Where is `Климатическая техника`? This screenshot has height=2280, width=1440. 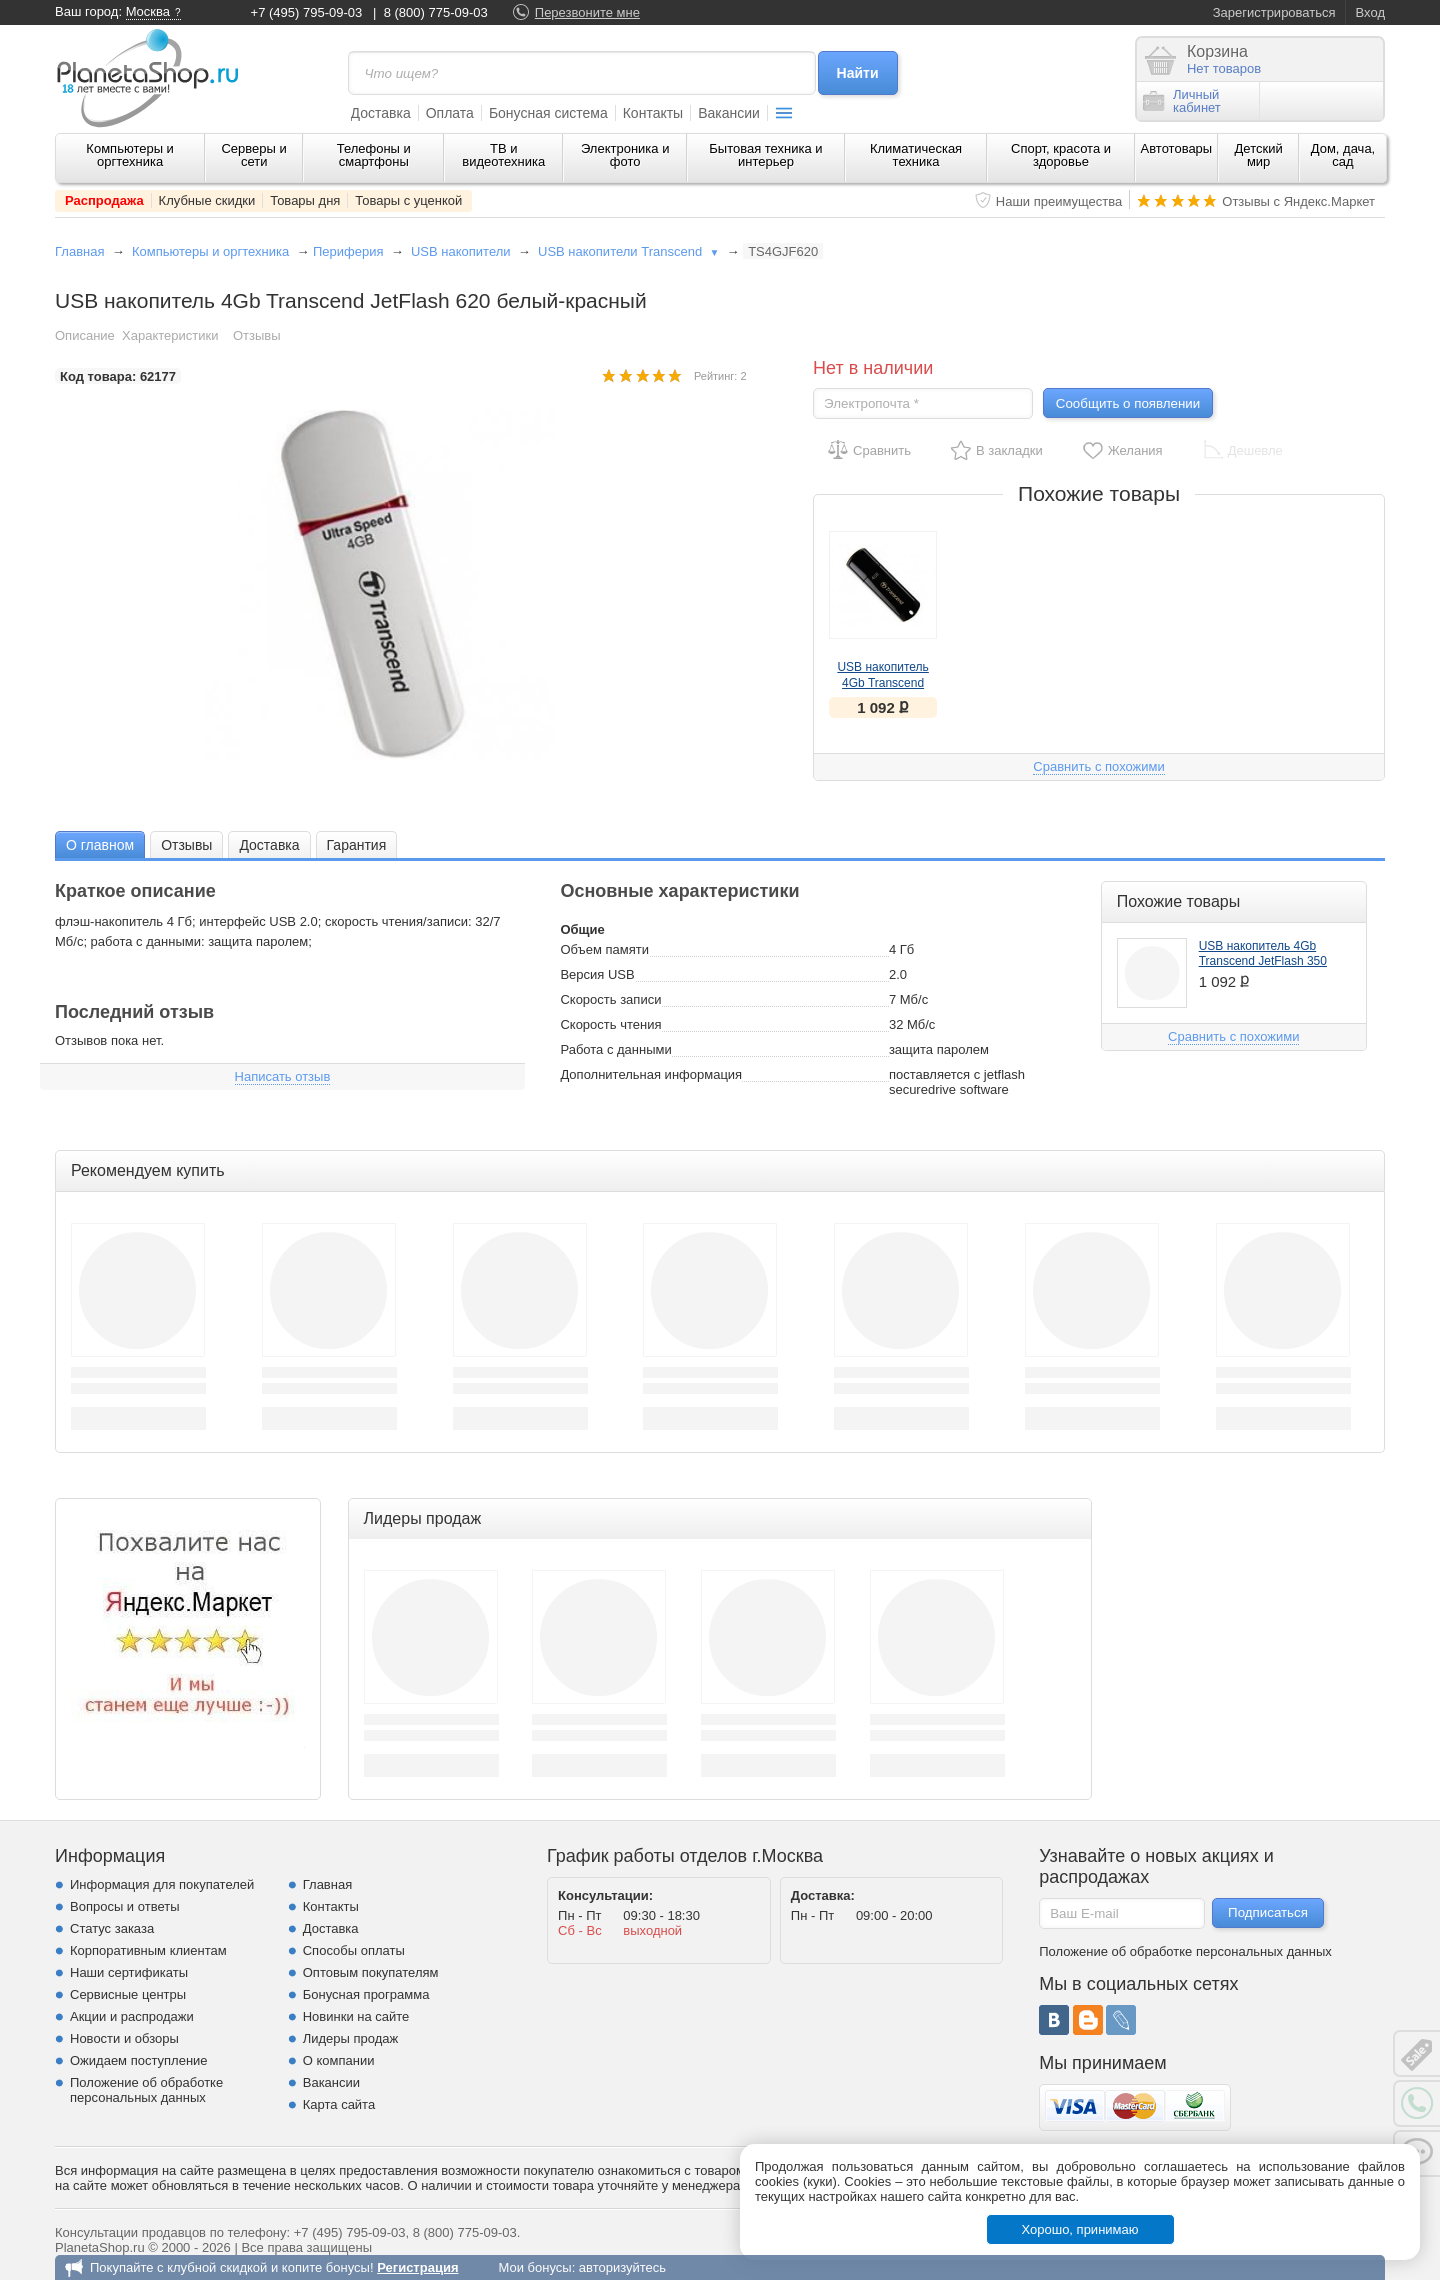 Климатическая техника is located at coordinates (916, 155).